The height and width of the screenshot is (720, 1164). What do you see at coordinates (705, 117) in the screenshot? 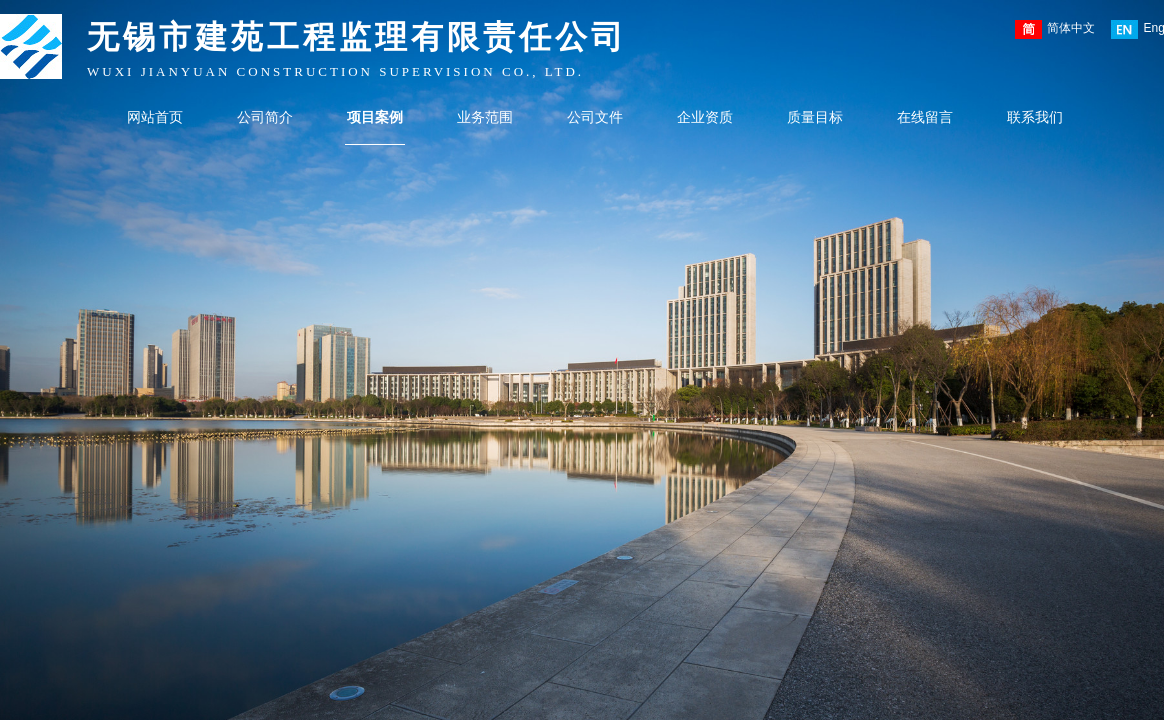
I see `企业资质` at bounding box center [705, 117].